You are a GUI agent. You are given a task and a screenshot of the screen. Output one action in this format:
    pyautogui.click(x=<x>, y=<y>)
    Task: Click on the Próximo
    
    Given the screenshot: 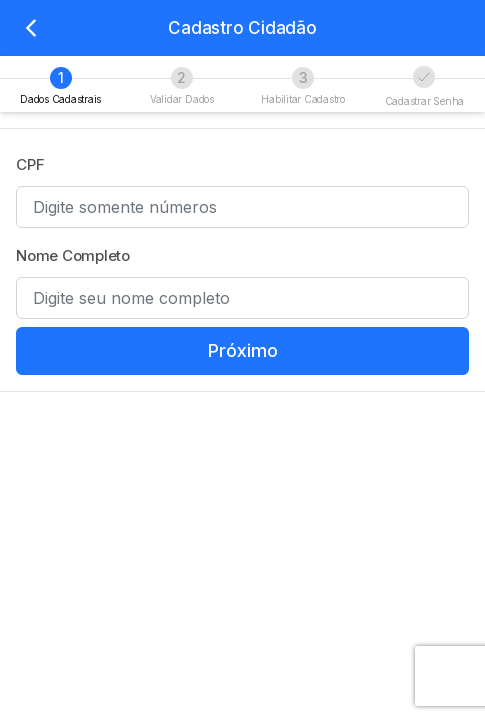 What is the action you would take?
    pyautogui.click(x=243, y=350)
    